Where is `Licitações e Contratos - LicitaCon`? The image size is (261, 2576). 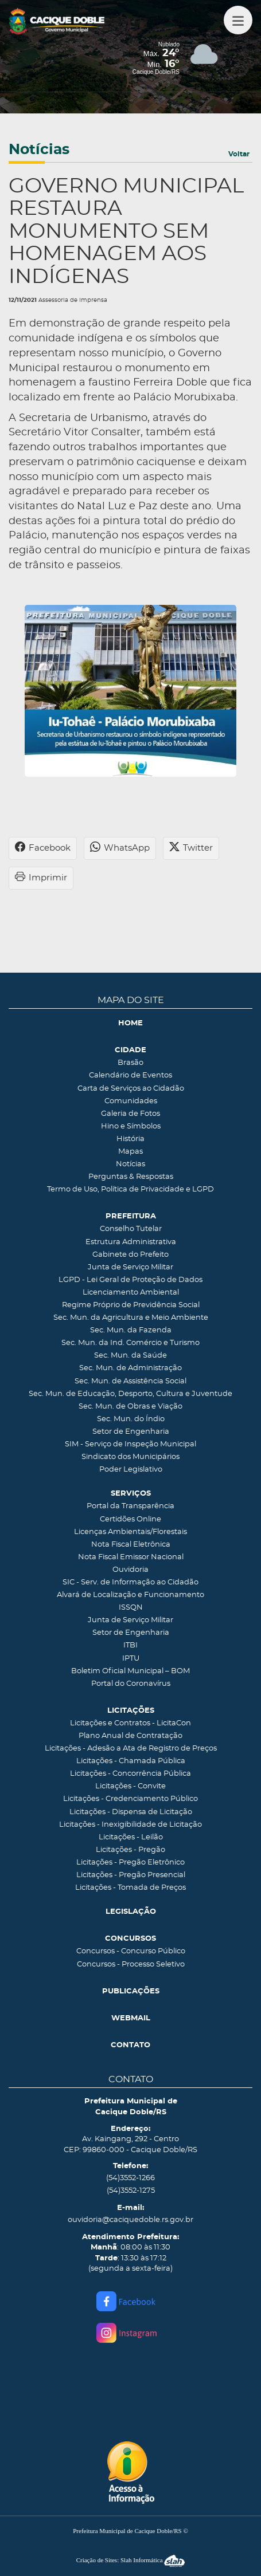
Licitações e Contratos - LicitaCon is located at coordinates (130, 1723).